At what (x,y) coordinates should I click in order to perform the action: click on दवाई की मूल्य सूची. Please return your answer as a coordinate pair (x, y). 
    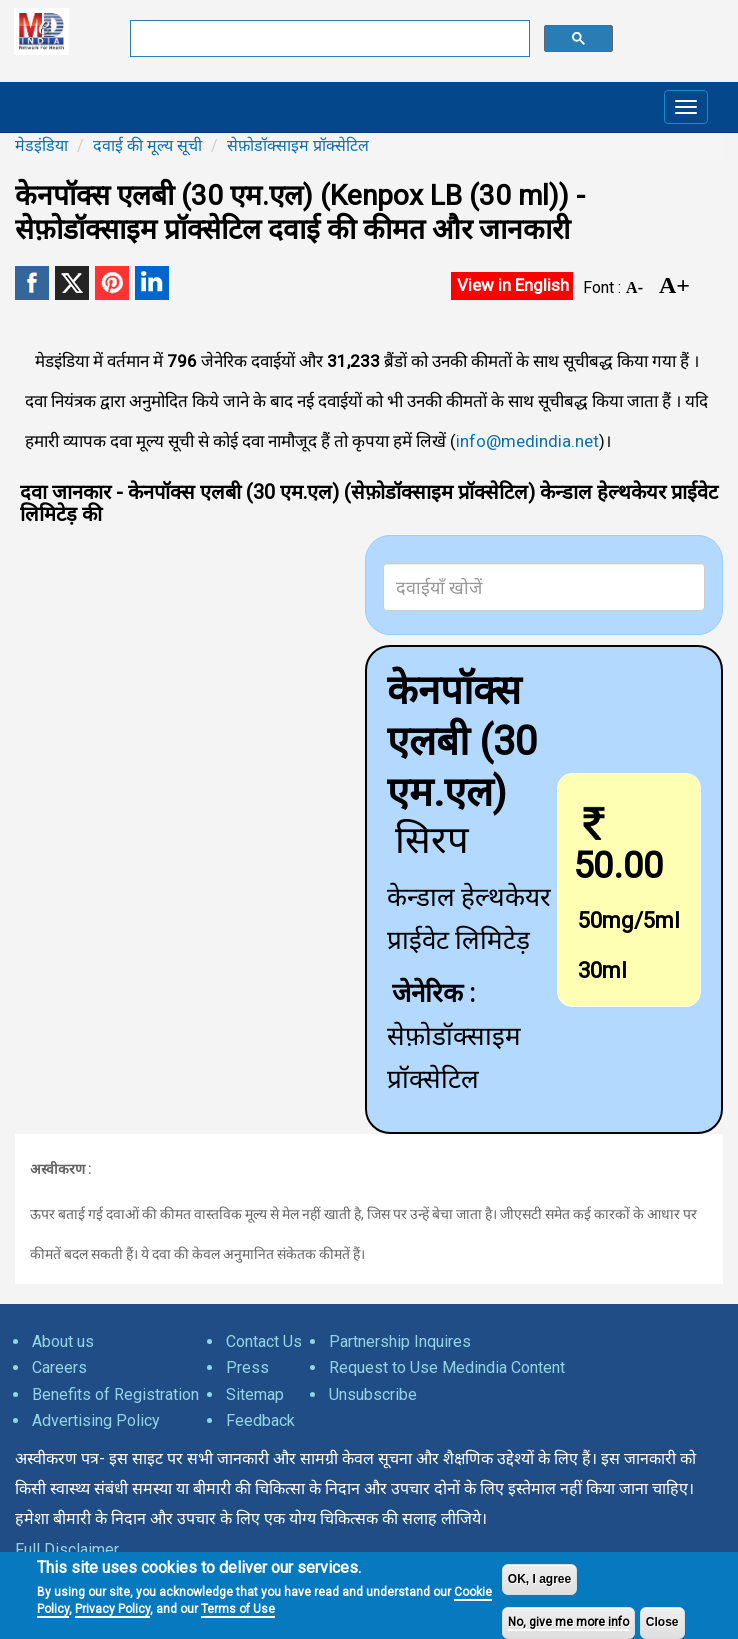
    Looking at the image, I should click on (147, 145).